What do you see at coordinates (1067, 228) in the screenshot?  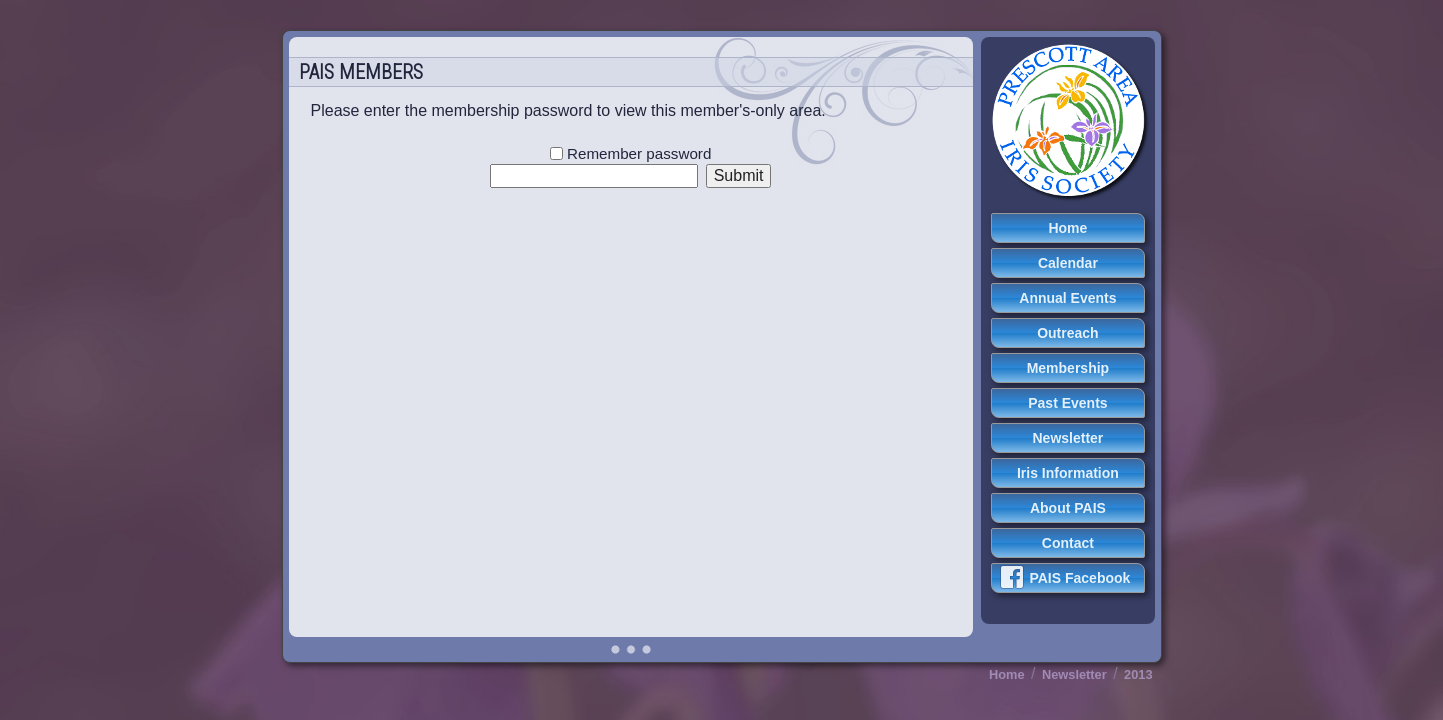 I see `Home` at bounding box center [1067, 228].